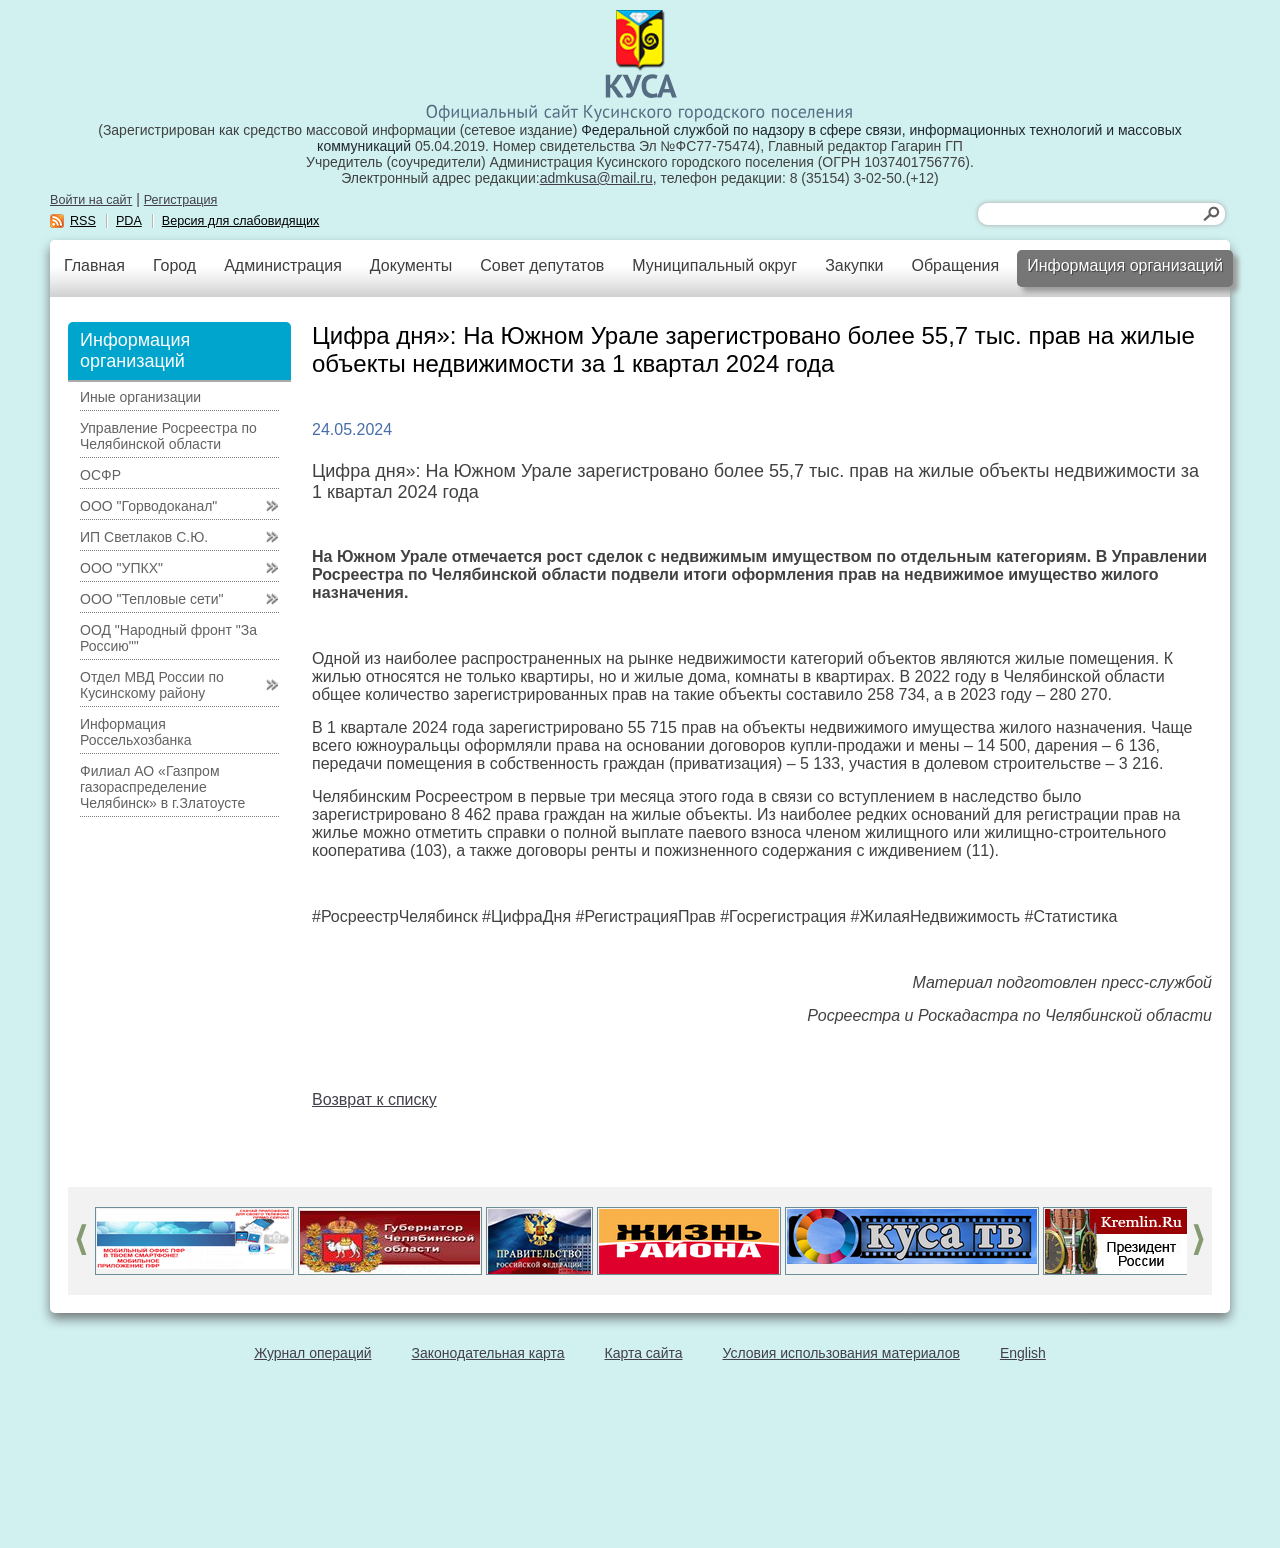 Image resolution: width=1280 pixels, height=1548 pixels. I want to click on Закупки, so click(854, 265).